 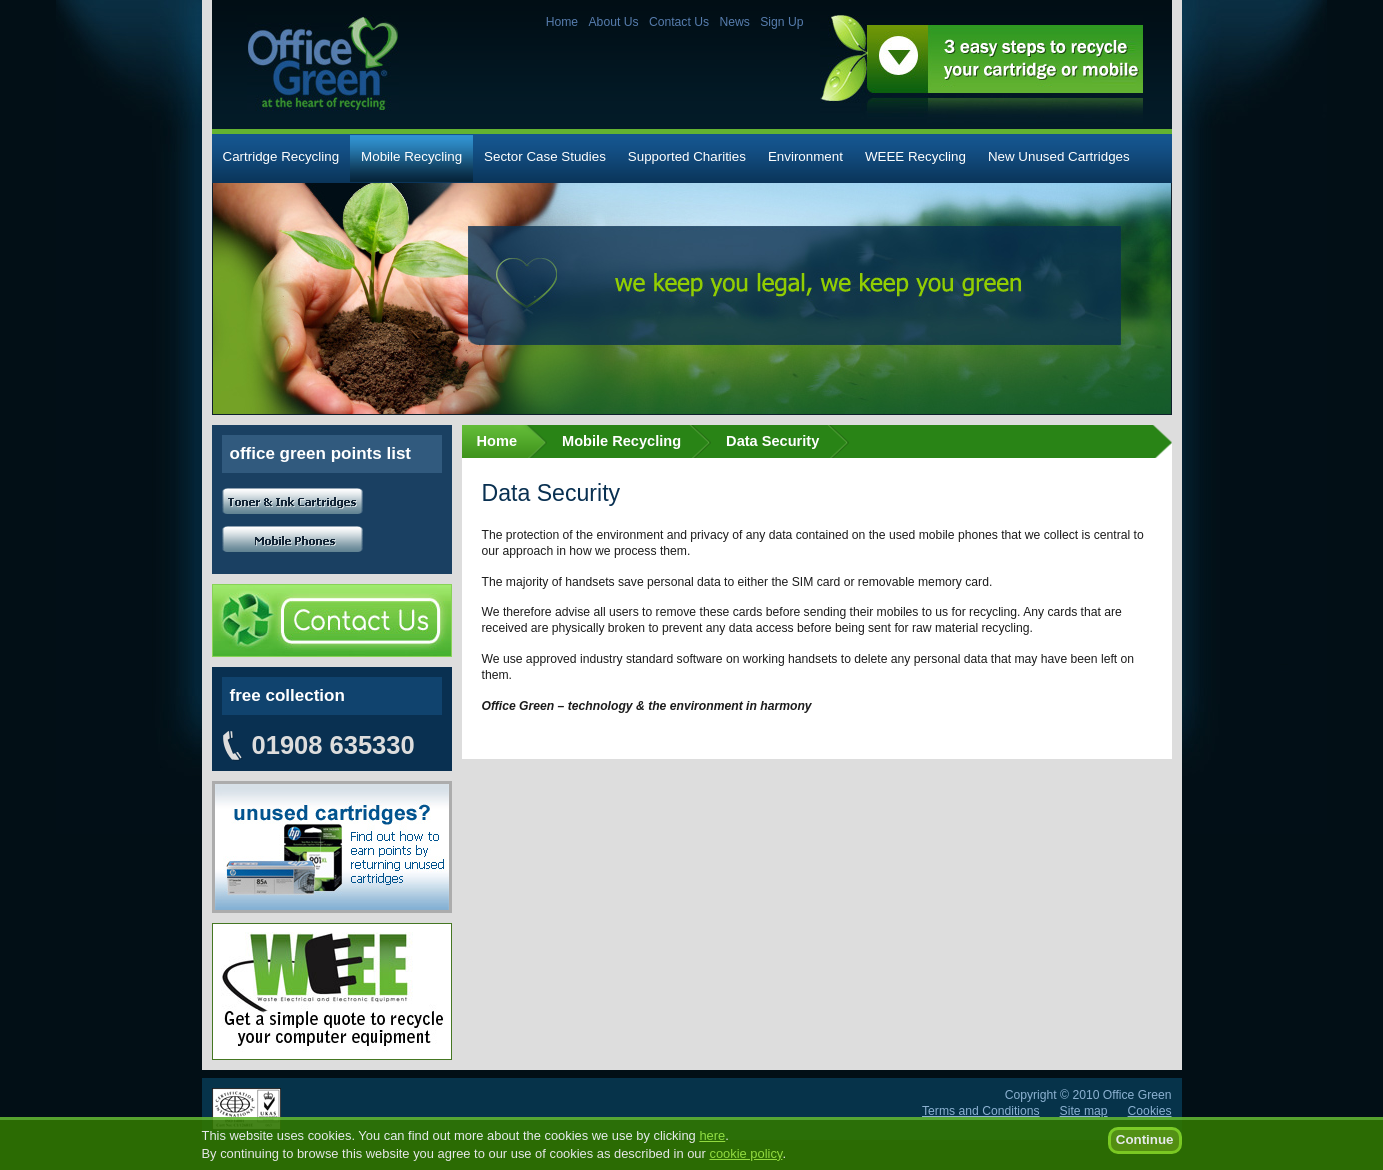 What do you see at coordinates (292, 539) in the screenshot?
I see `Mobile Phones` at bounding box center [292, 539].